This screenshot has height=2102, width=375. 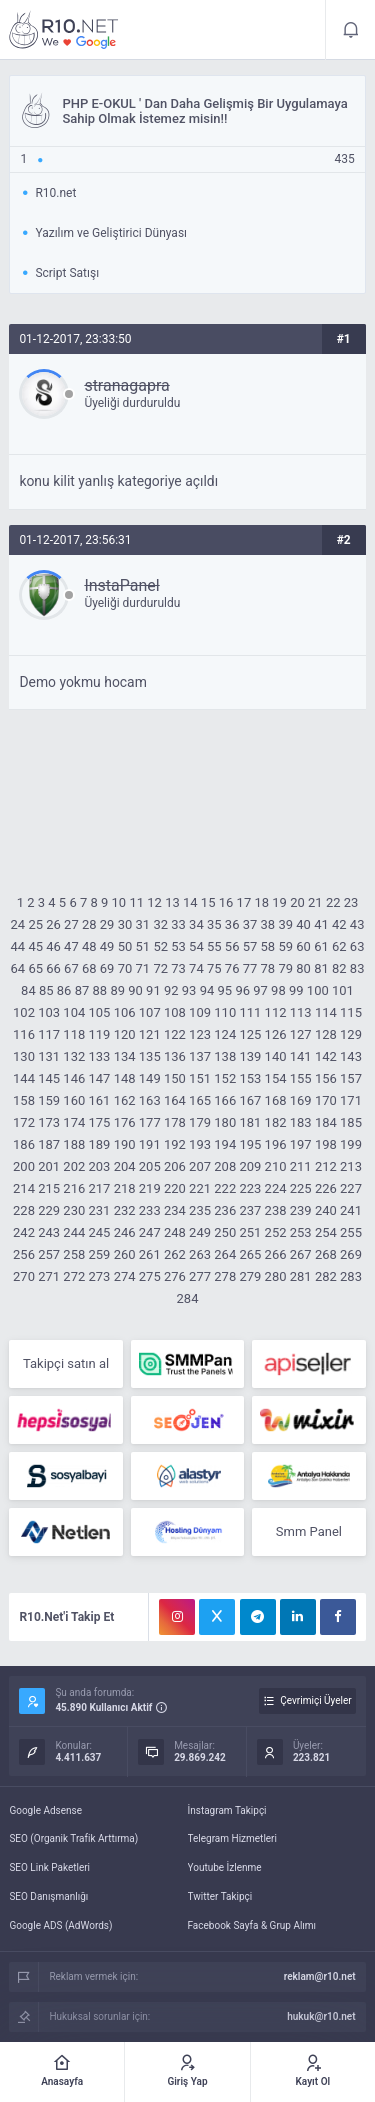 I want to click on 233, so click(x=150, y=1210).